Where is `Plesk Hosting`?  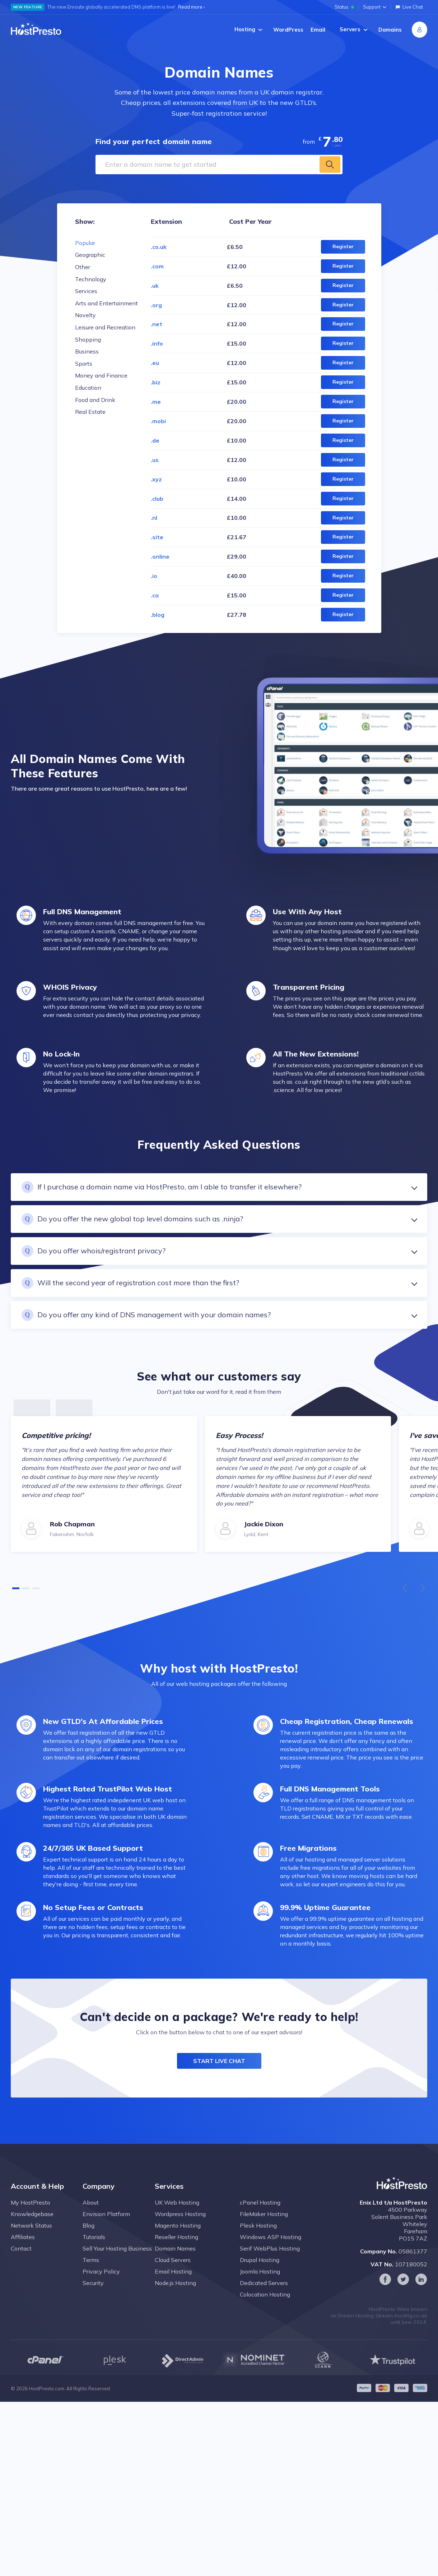
Plesk Hosting is located at coordinates (258, 2236).